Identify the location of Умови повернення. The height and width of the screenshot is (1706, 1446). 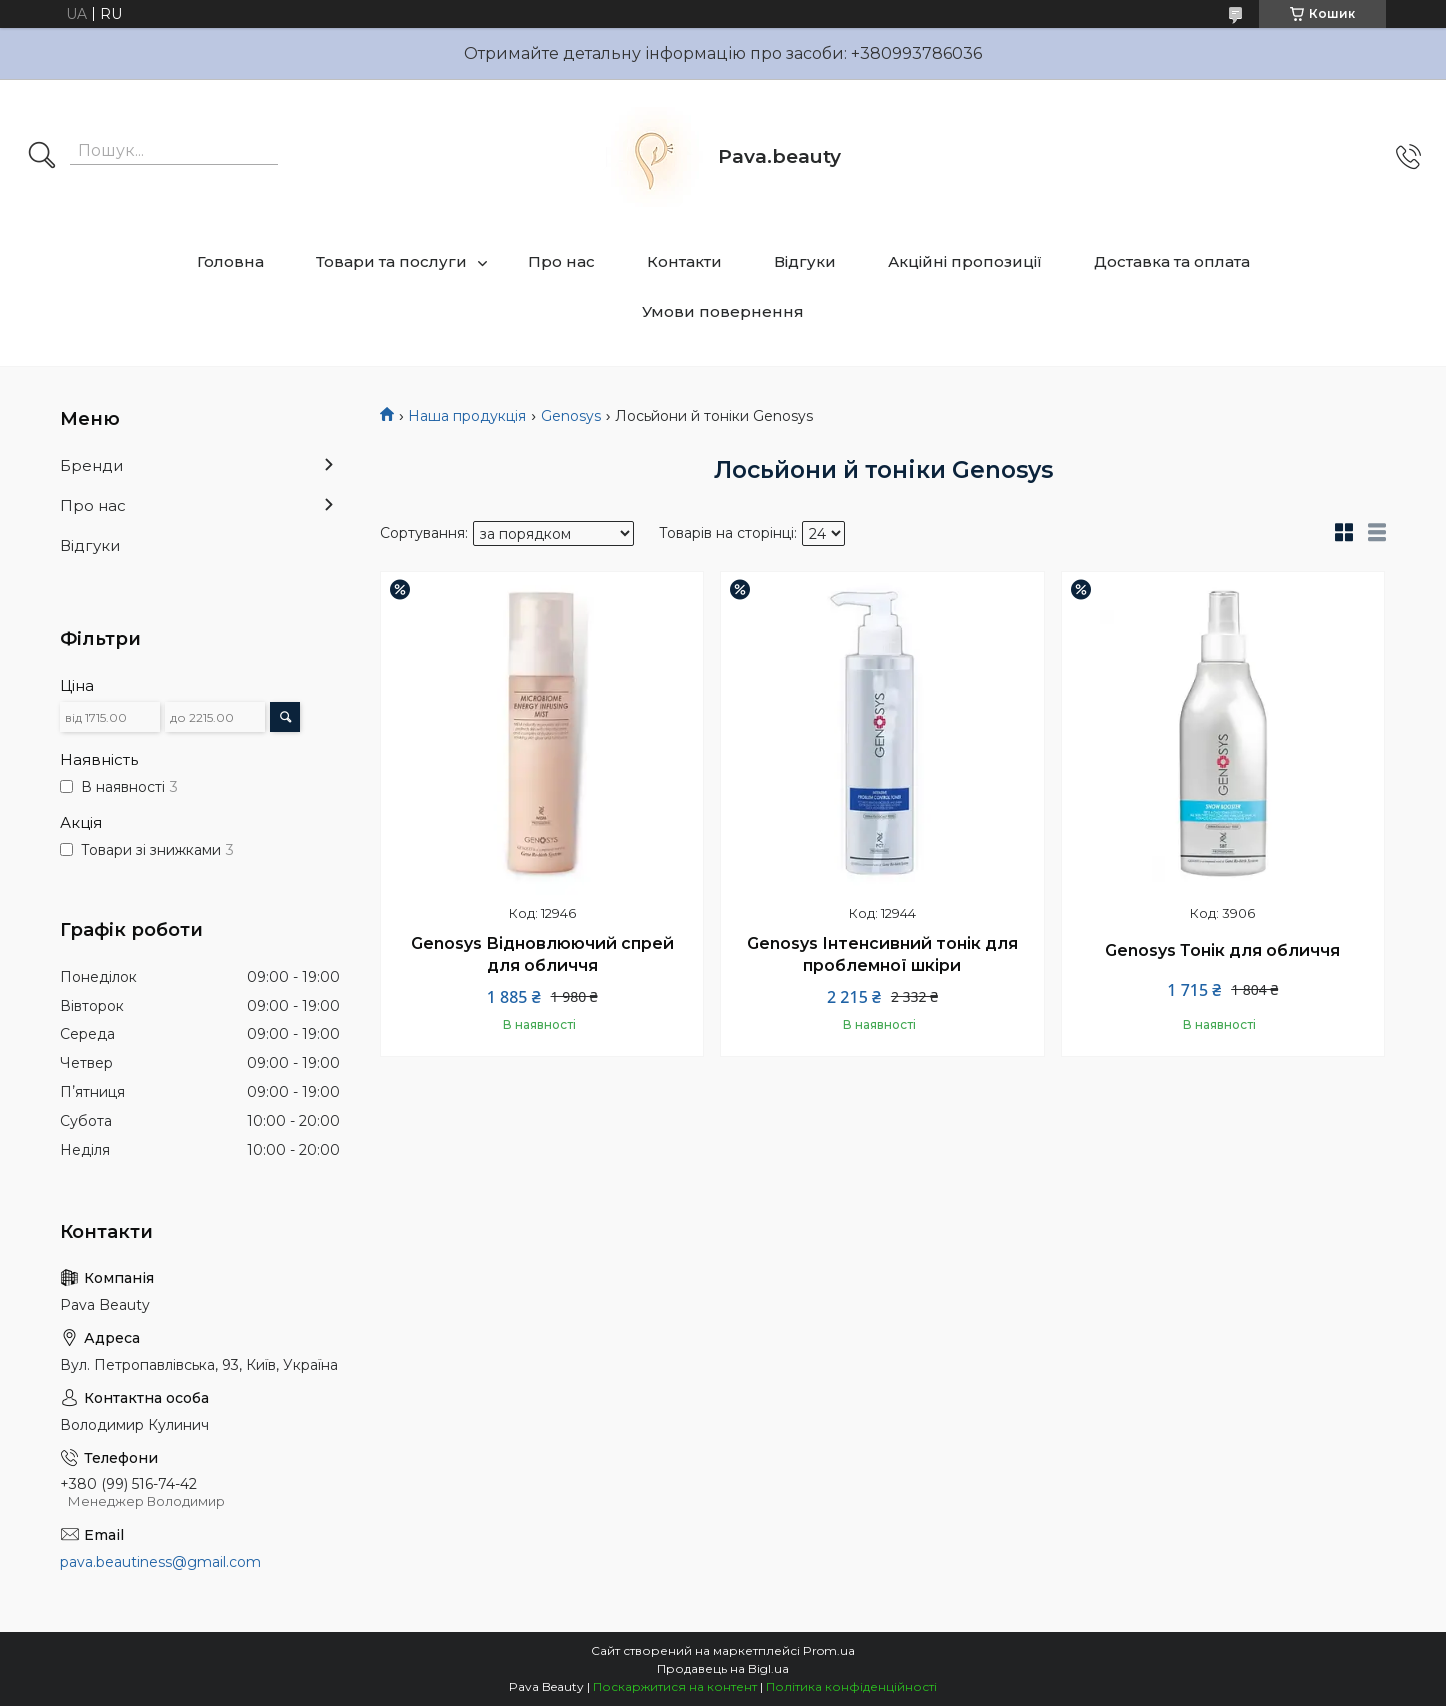
(723, 311).